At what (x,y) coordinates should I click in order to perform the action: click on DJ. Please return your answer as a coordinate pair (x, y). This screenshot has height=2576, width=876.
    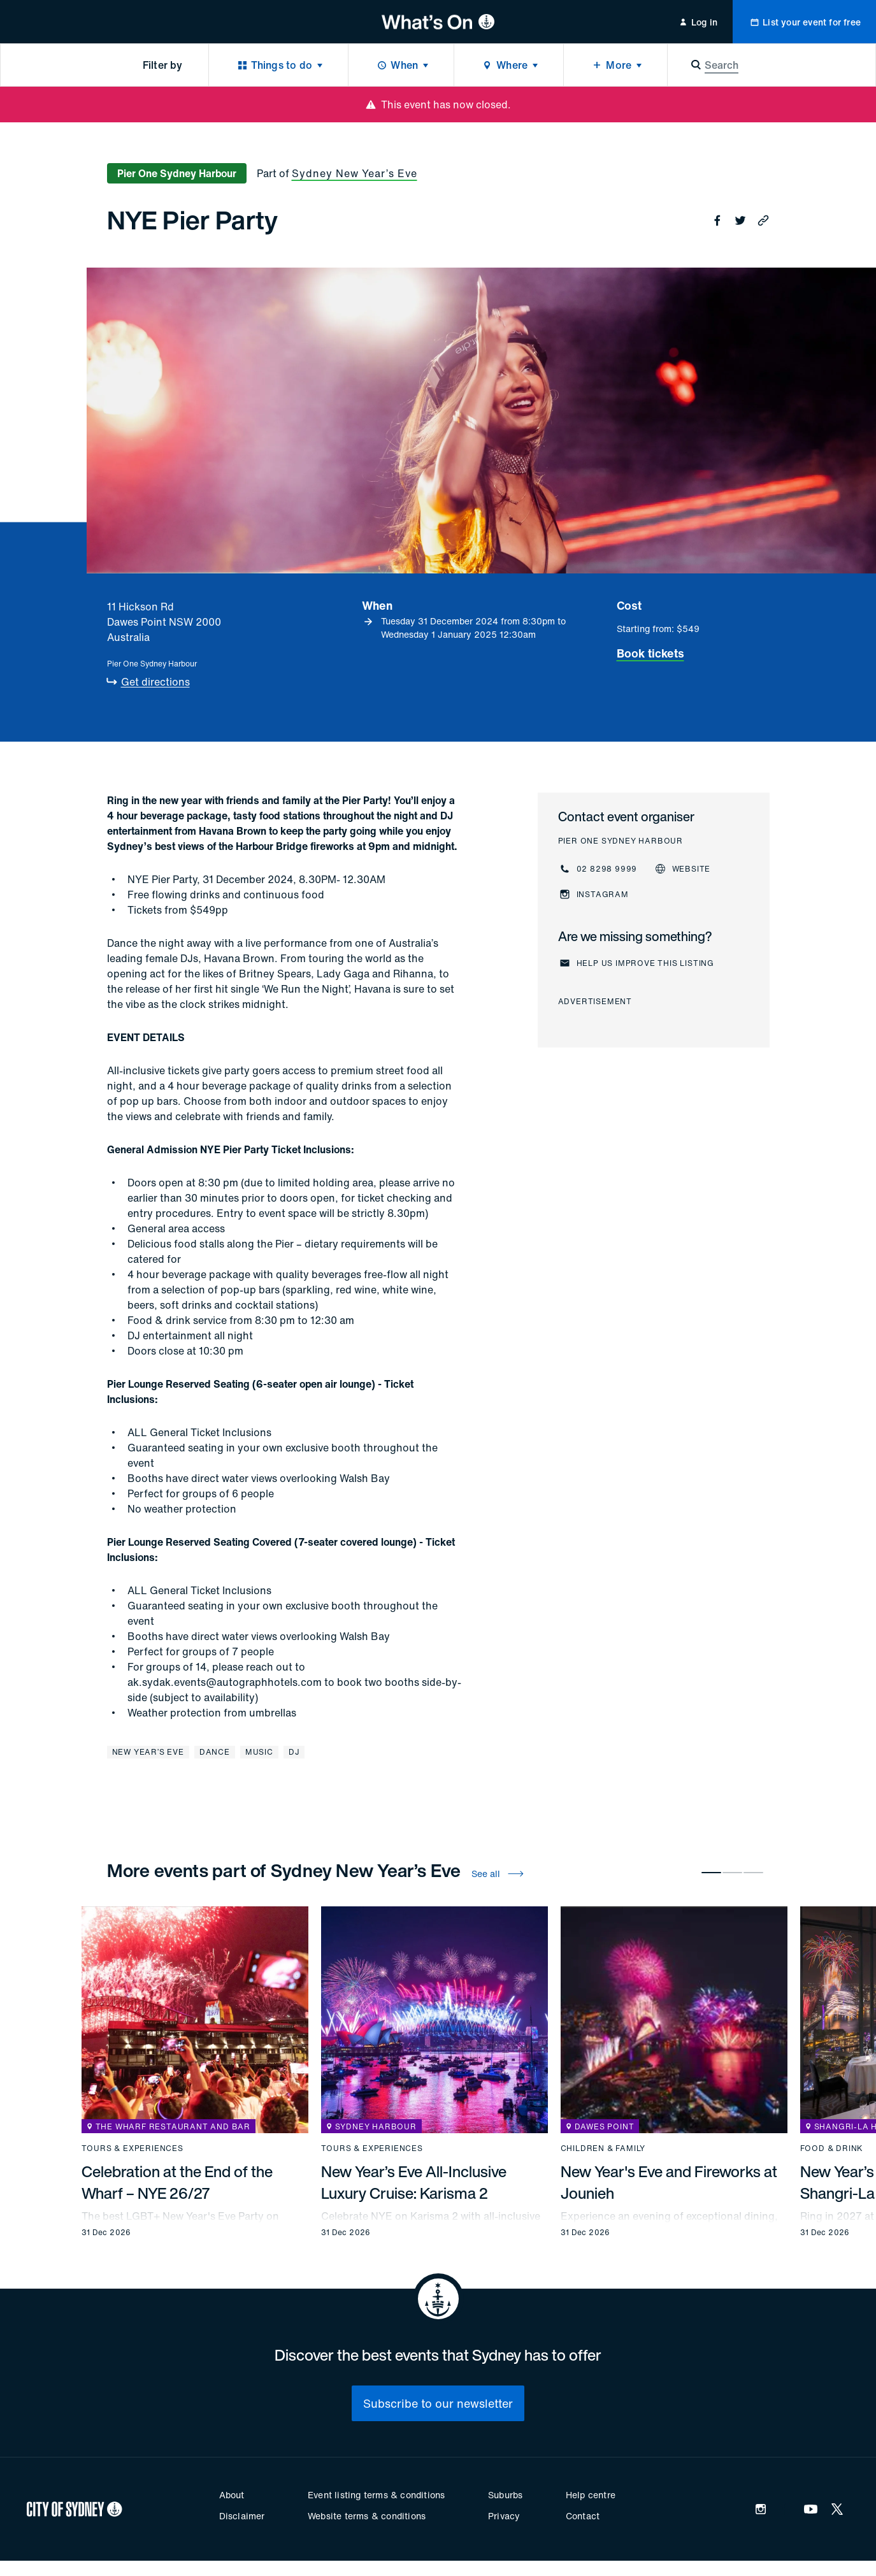
    Looking at the image, I should click on (294, 1751).